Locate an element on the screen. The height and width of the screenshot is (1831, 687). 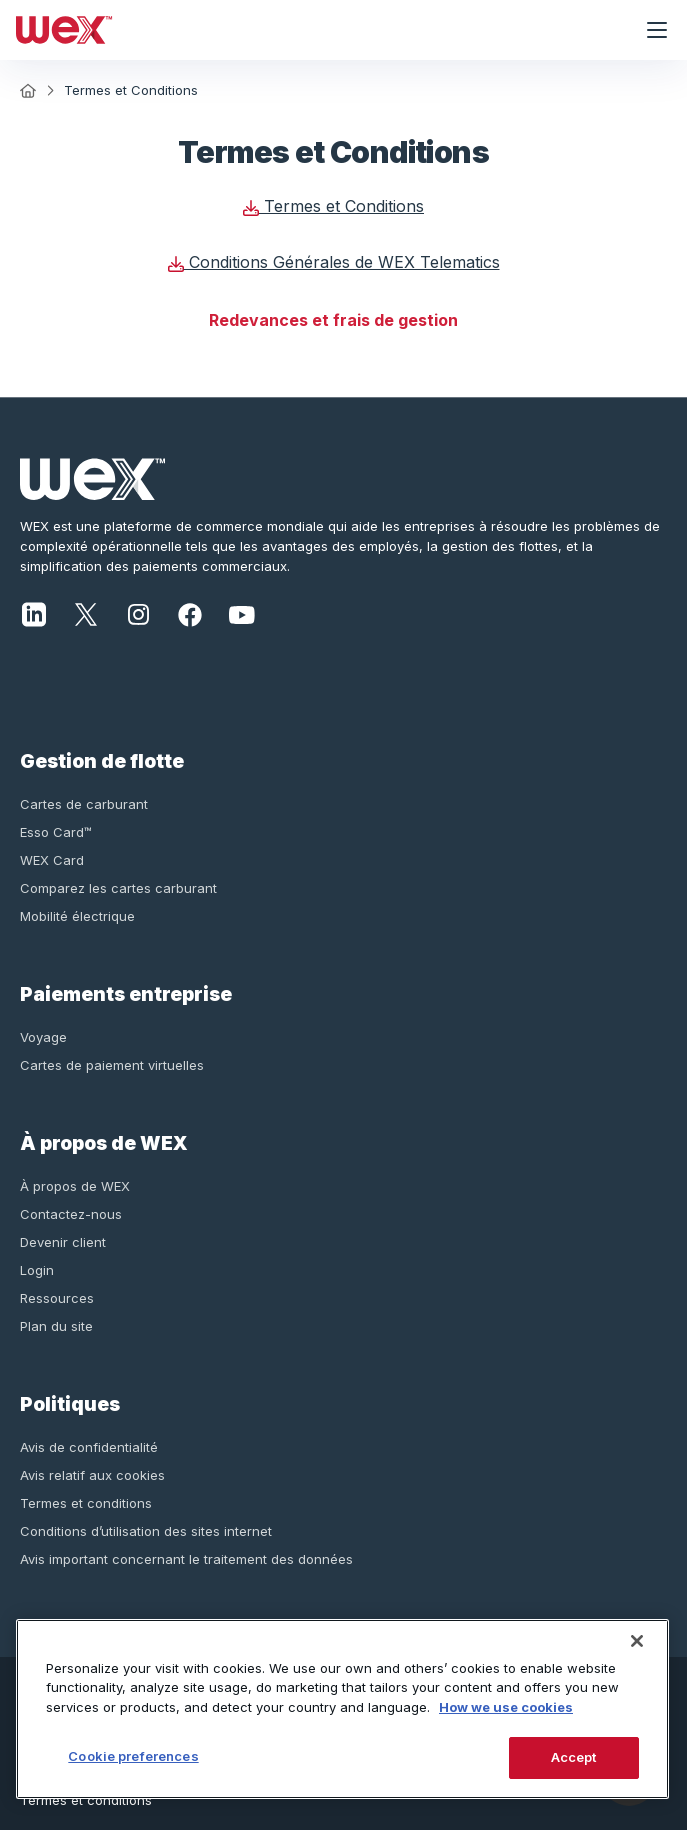
Comparez les cartes carburant is located at coordinates (118, 888).